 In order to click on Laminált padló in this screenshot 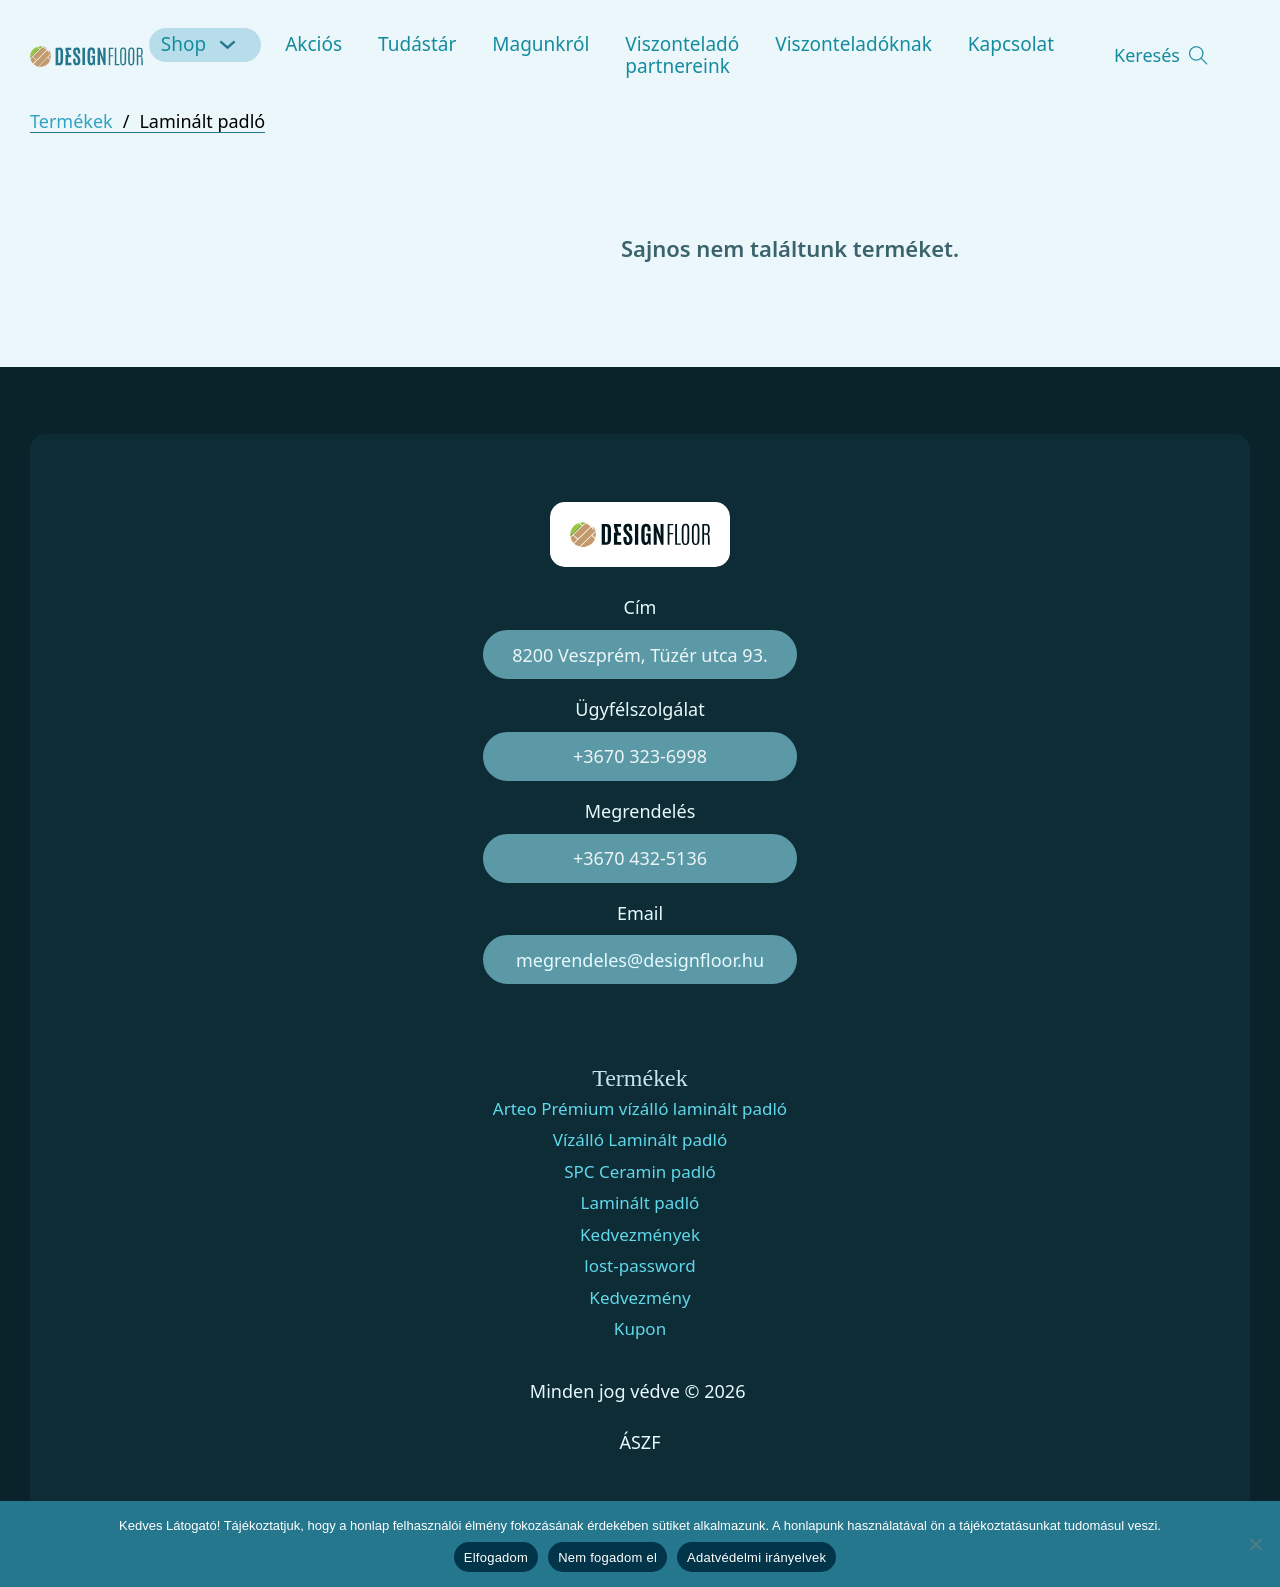, I will do `click(640, 1203)`.